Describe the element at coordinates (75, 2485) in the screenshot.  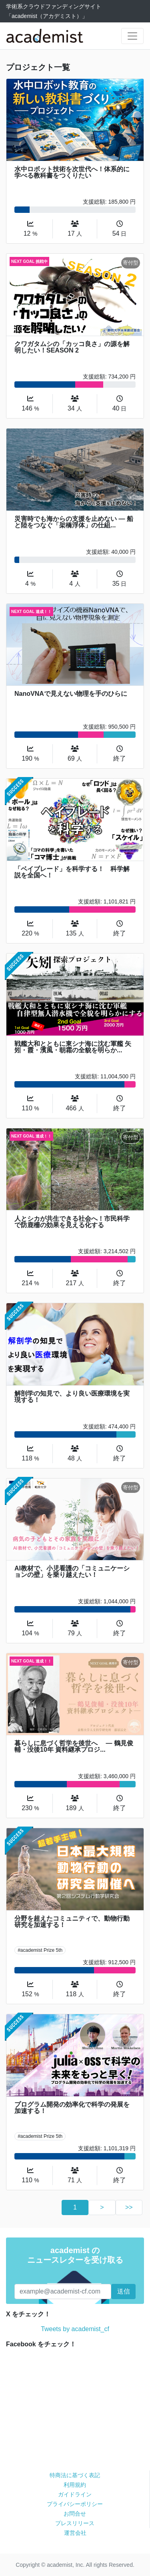
I see `利用規約` at that location.